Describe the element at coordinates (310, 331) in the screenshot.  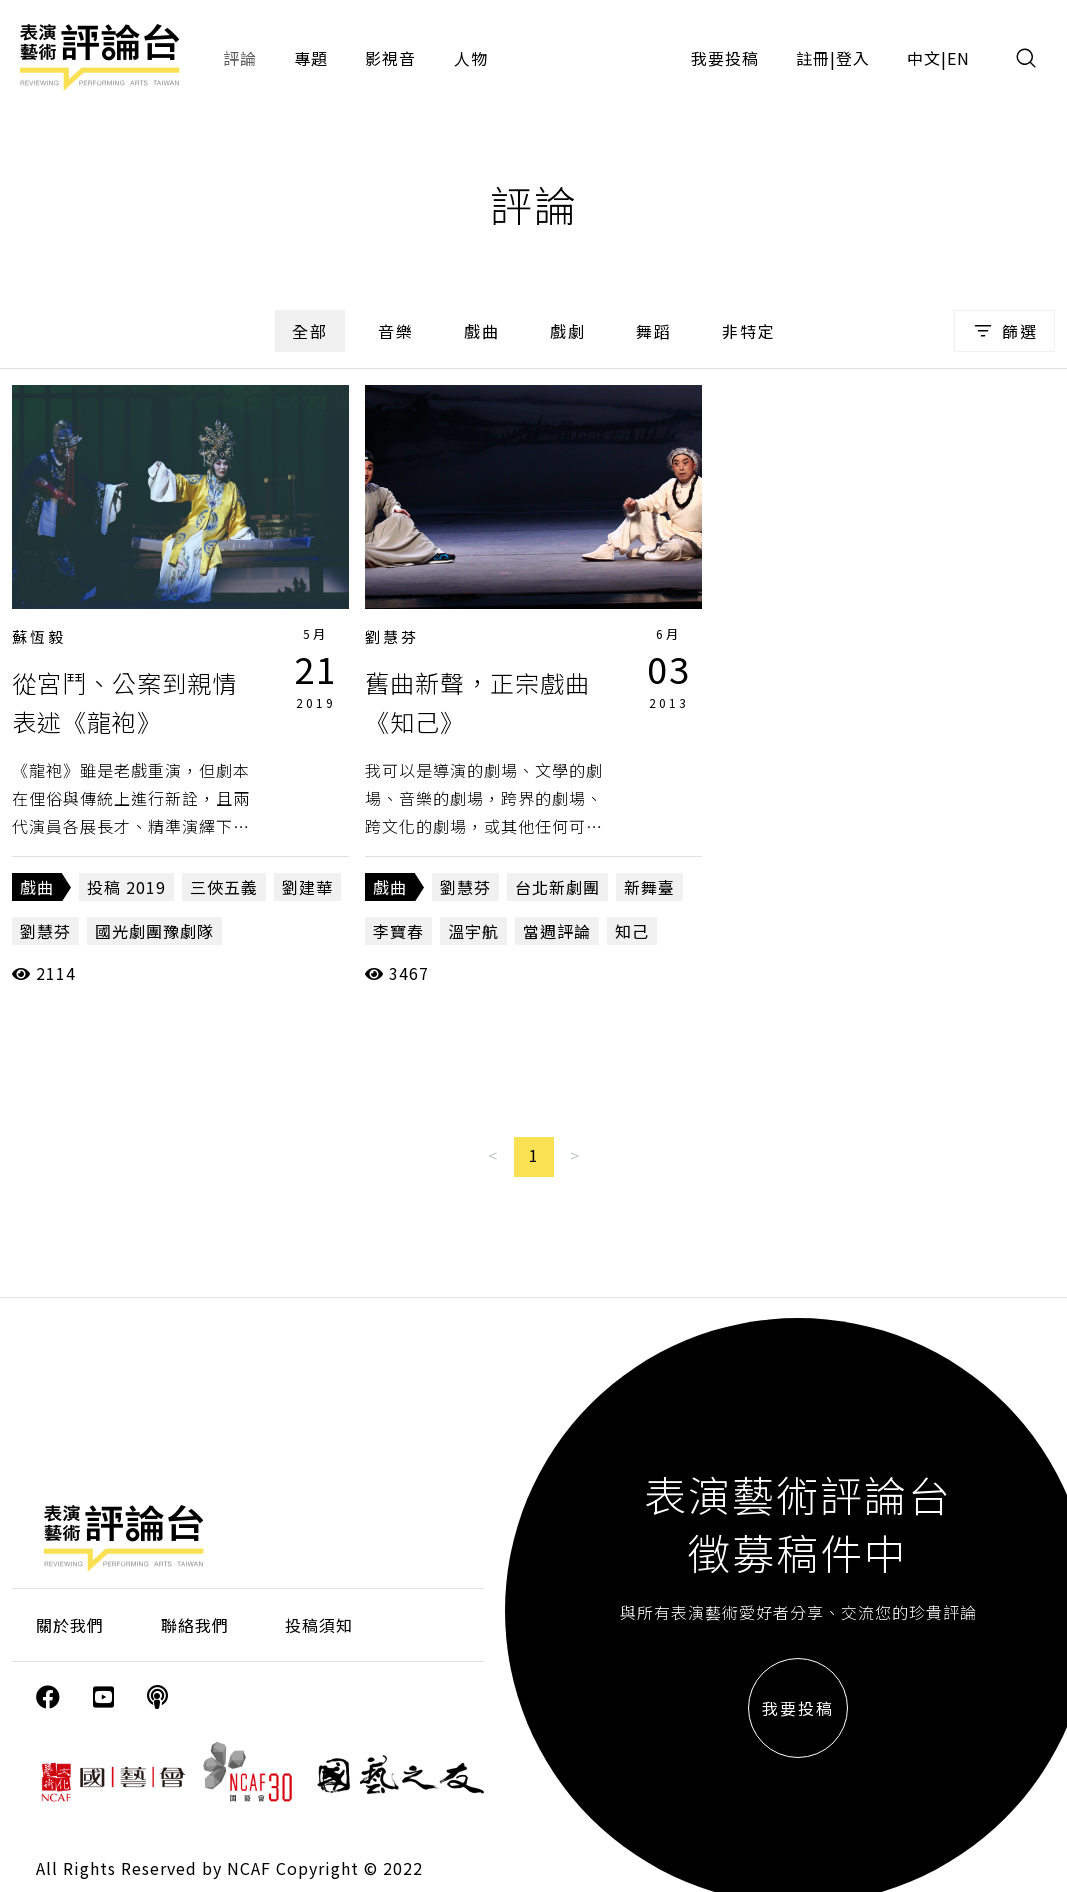
I see `全部` at that location.